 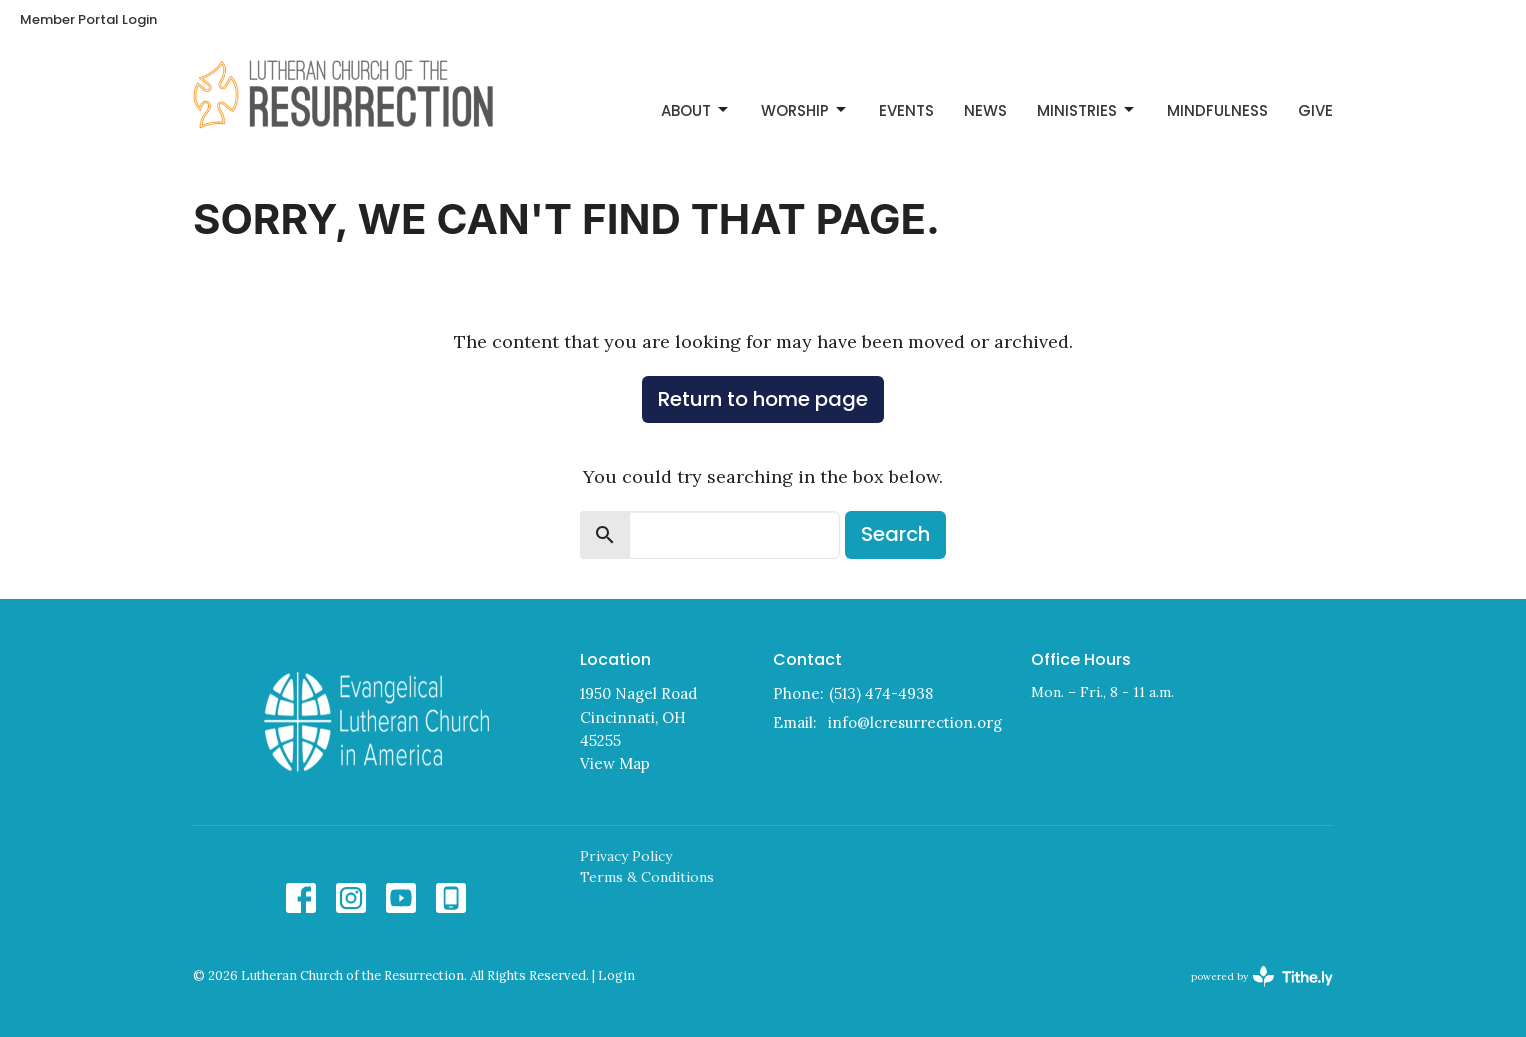 I want to click on Return to home page, so click(x=763, y=399).